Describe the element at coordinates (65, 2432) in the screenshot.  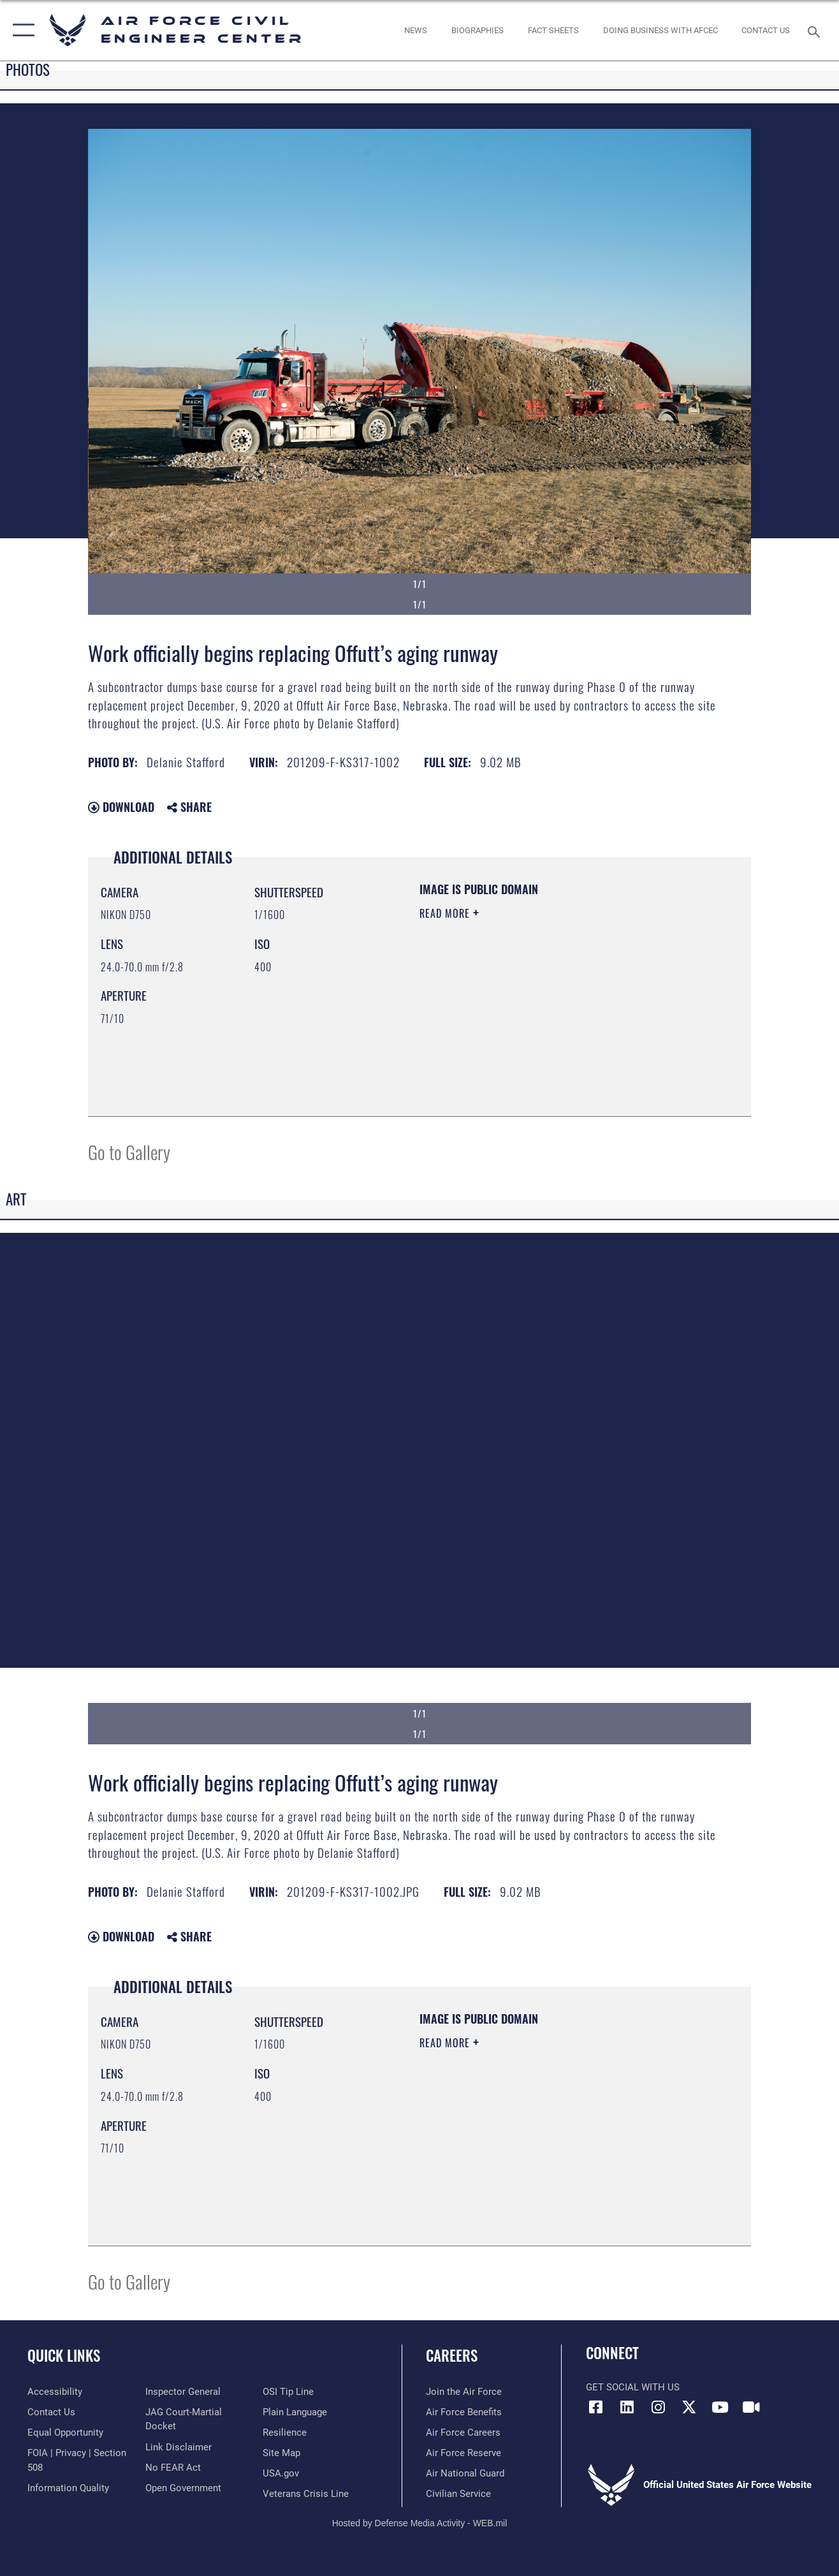
I see `[Link to equal opportunity resources opens in a new window]` at that location.